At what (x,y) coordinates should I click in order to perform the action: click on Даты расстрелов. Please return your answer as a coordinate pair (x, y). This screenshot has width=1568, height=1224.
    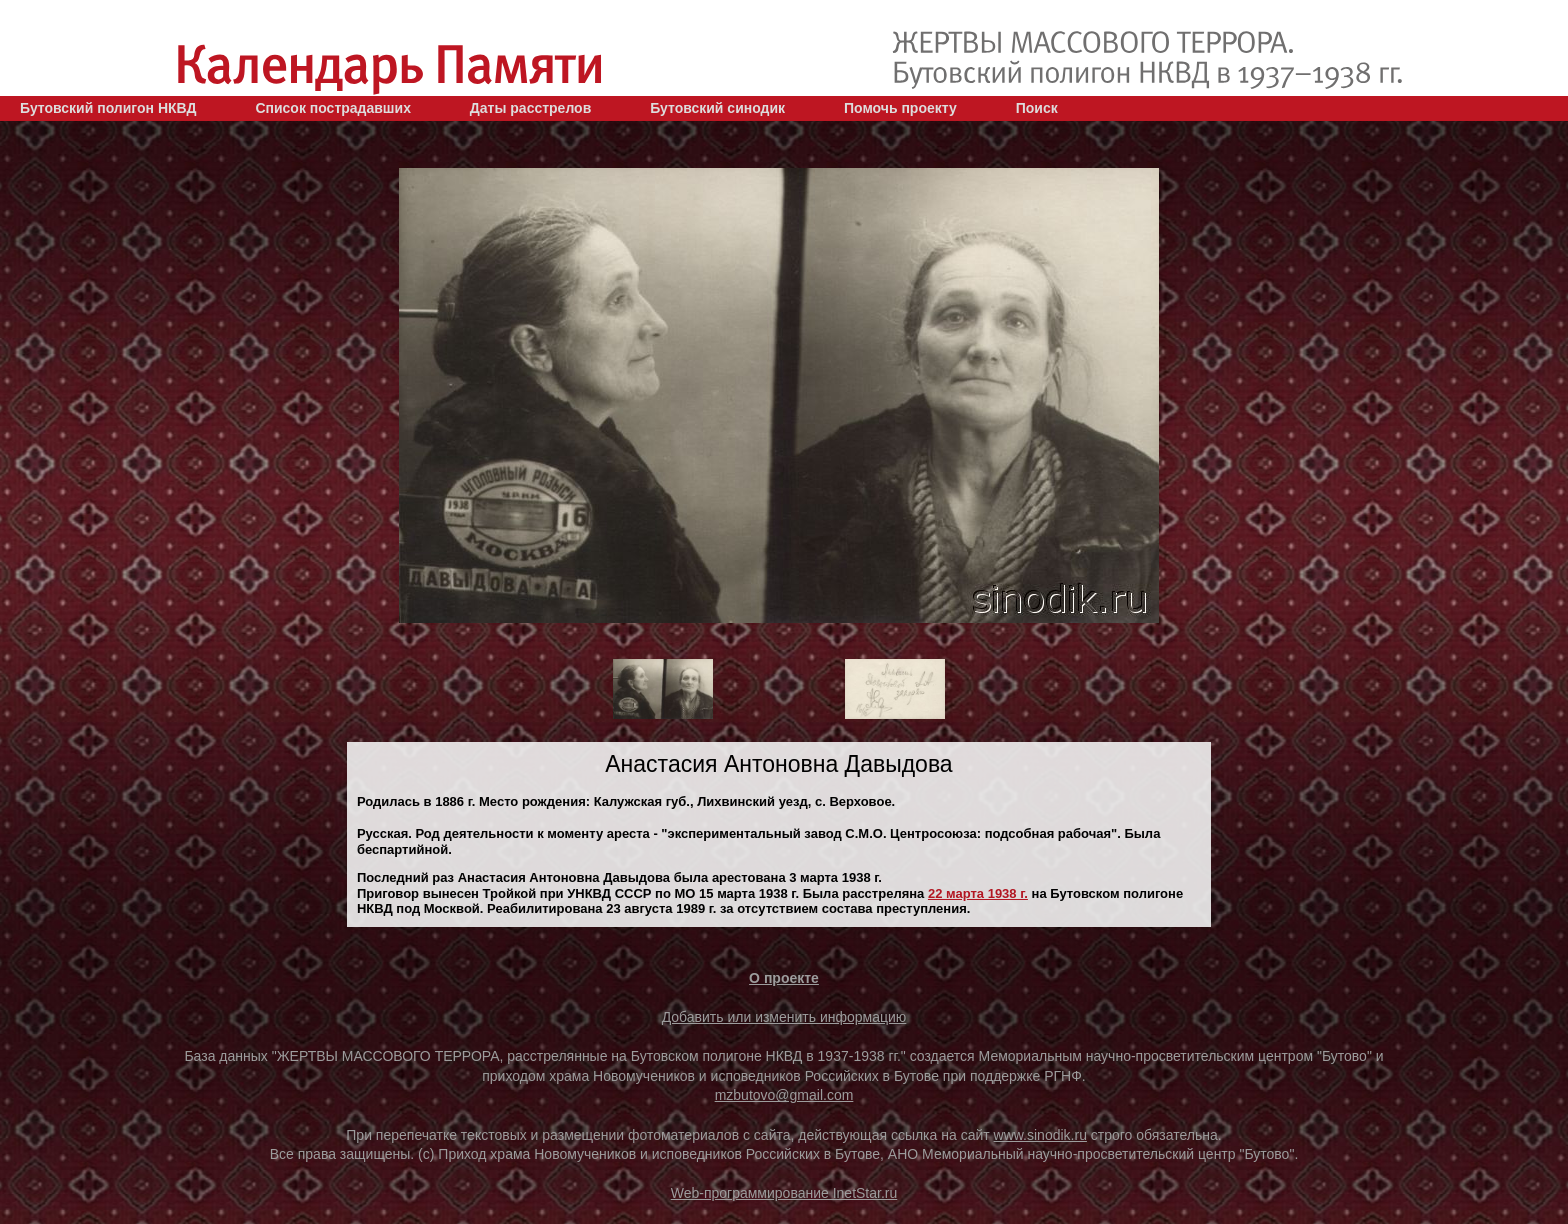
    Looking at the image, I should click on (530, 108).